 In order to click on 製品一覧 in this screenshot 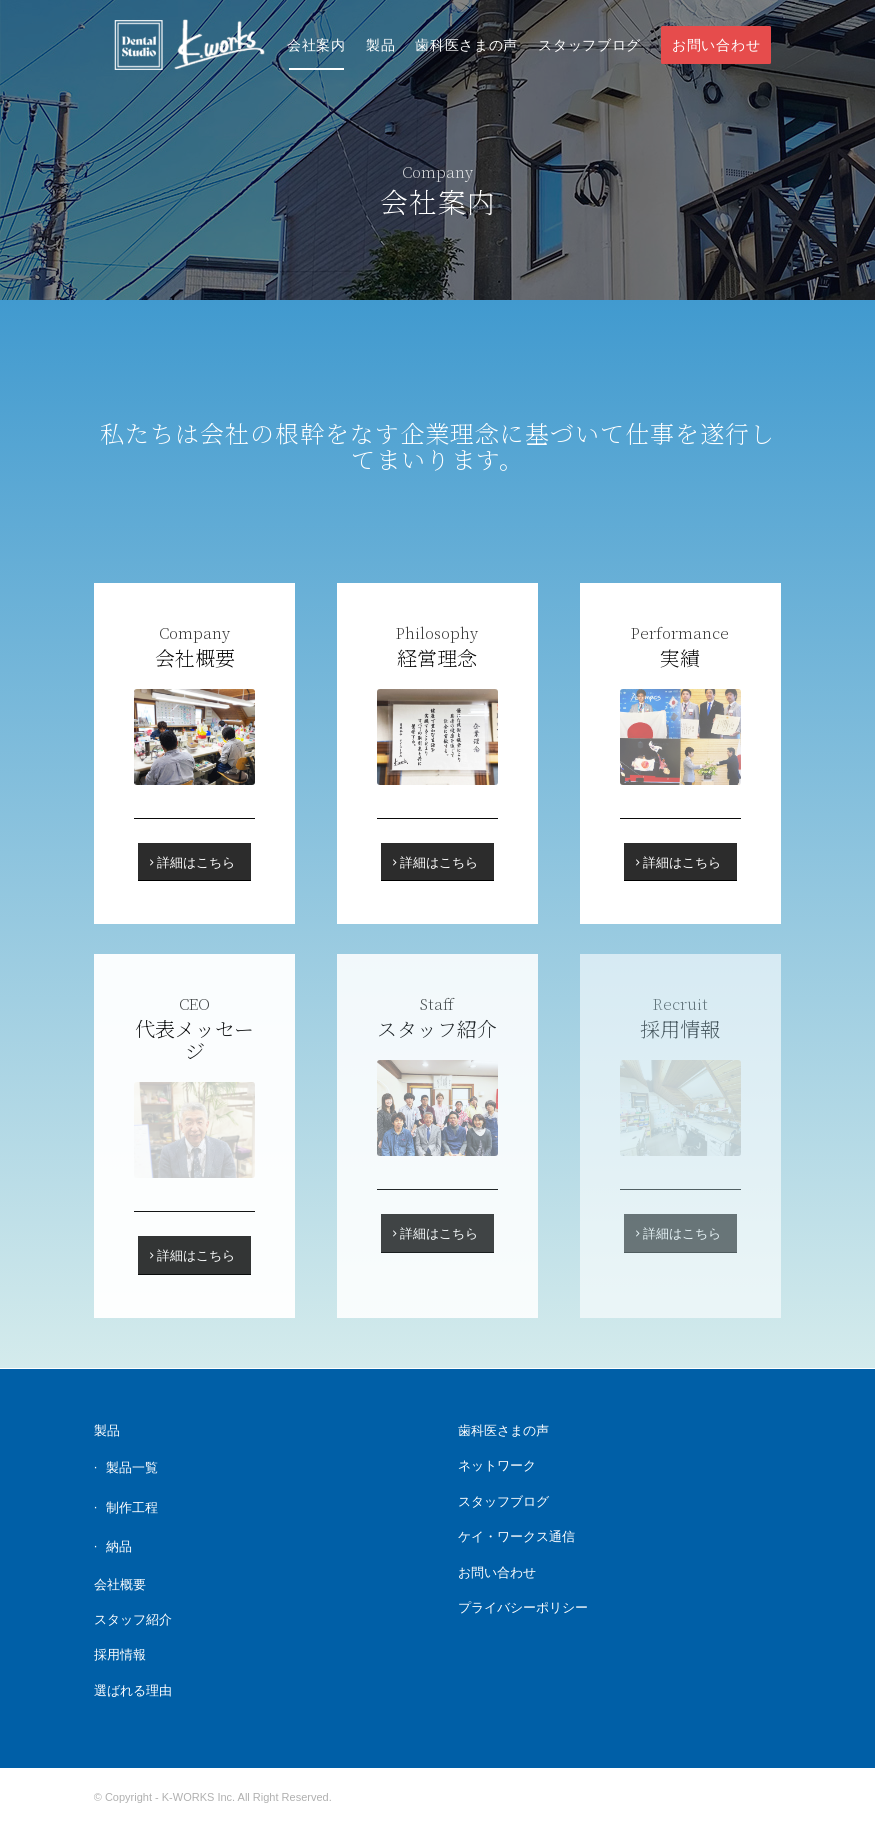, I will do `click(132, 1467)`.